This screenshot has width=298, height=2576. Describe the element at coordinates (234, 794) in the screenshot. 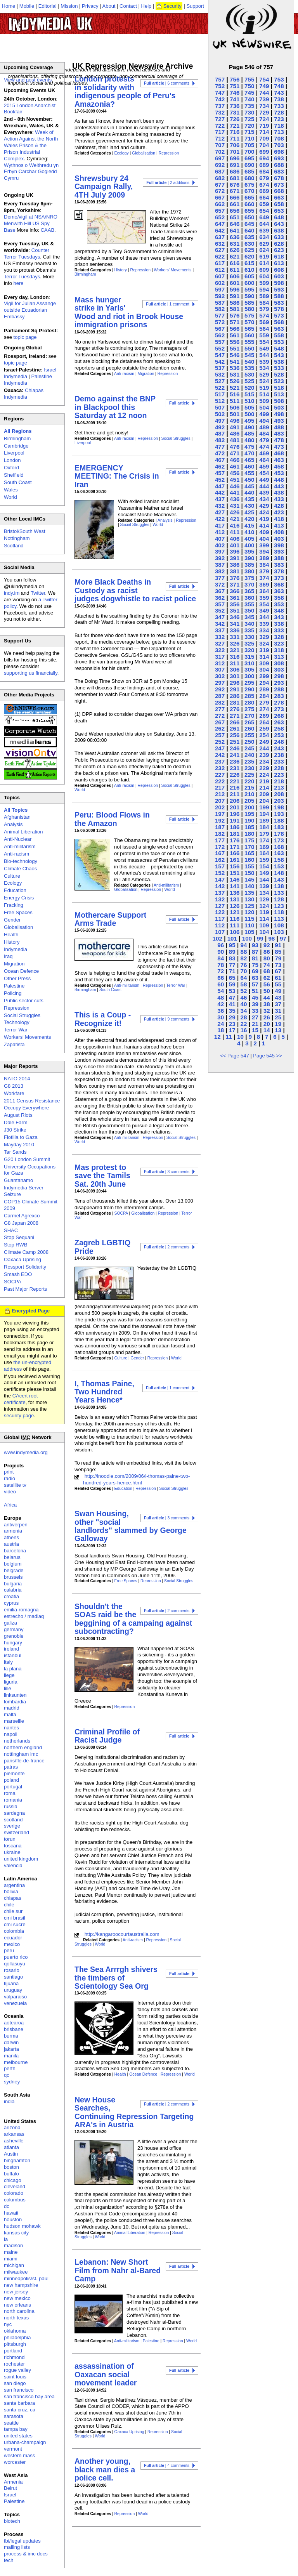

I see `211` at that location.